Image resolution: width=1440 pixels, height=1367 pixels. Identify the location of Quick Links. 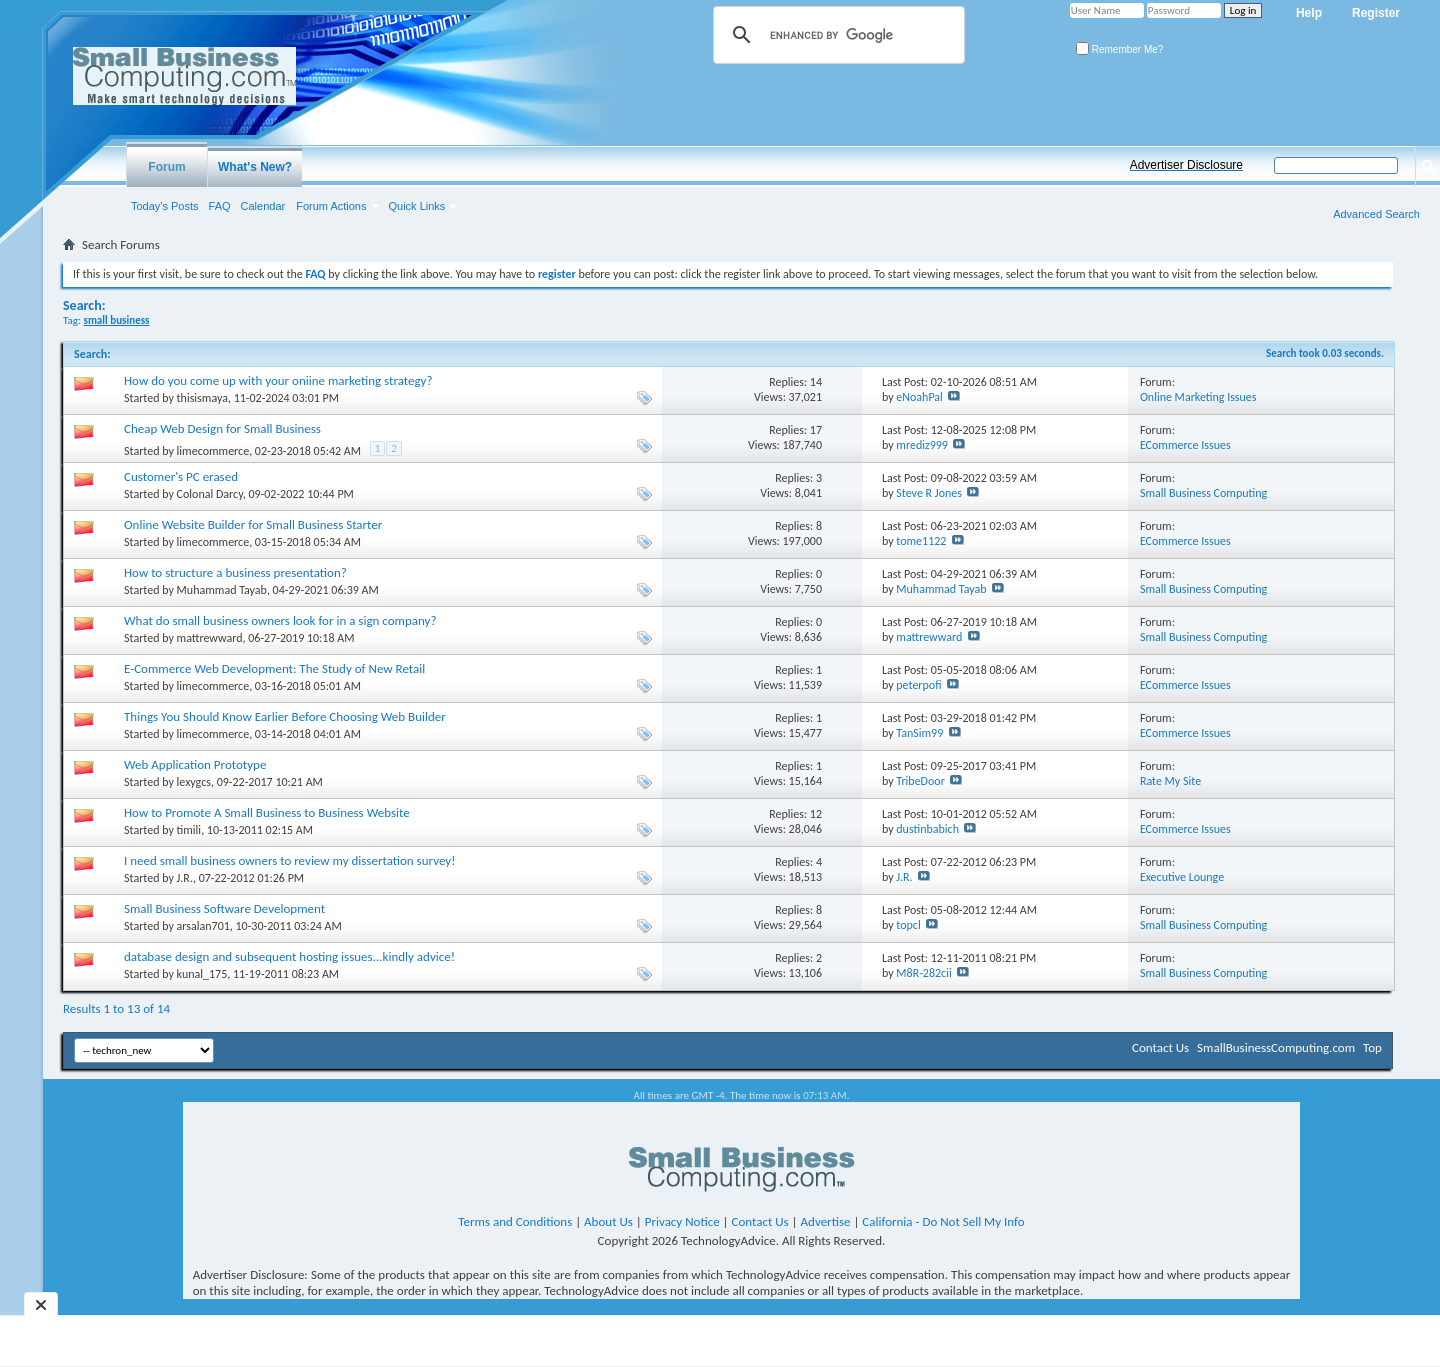
(417, 206).